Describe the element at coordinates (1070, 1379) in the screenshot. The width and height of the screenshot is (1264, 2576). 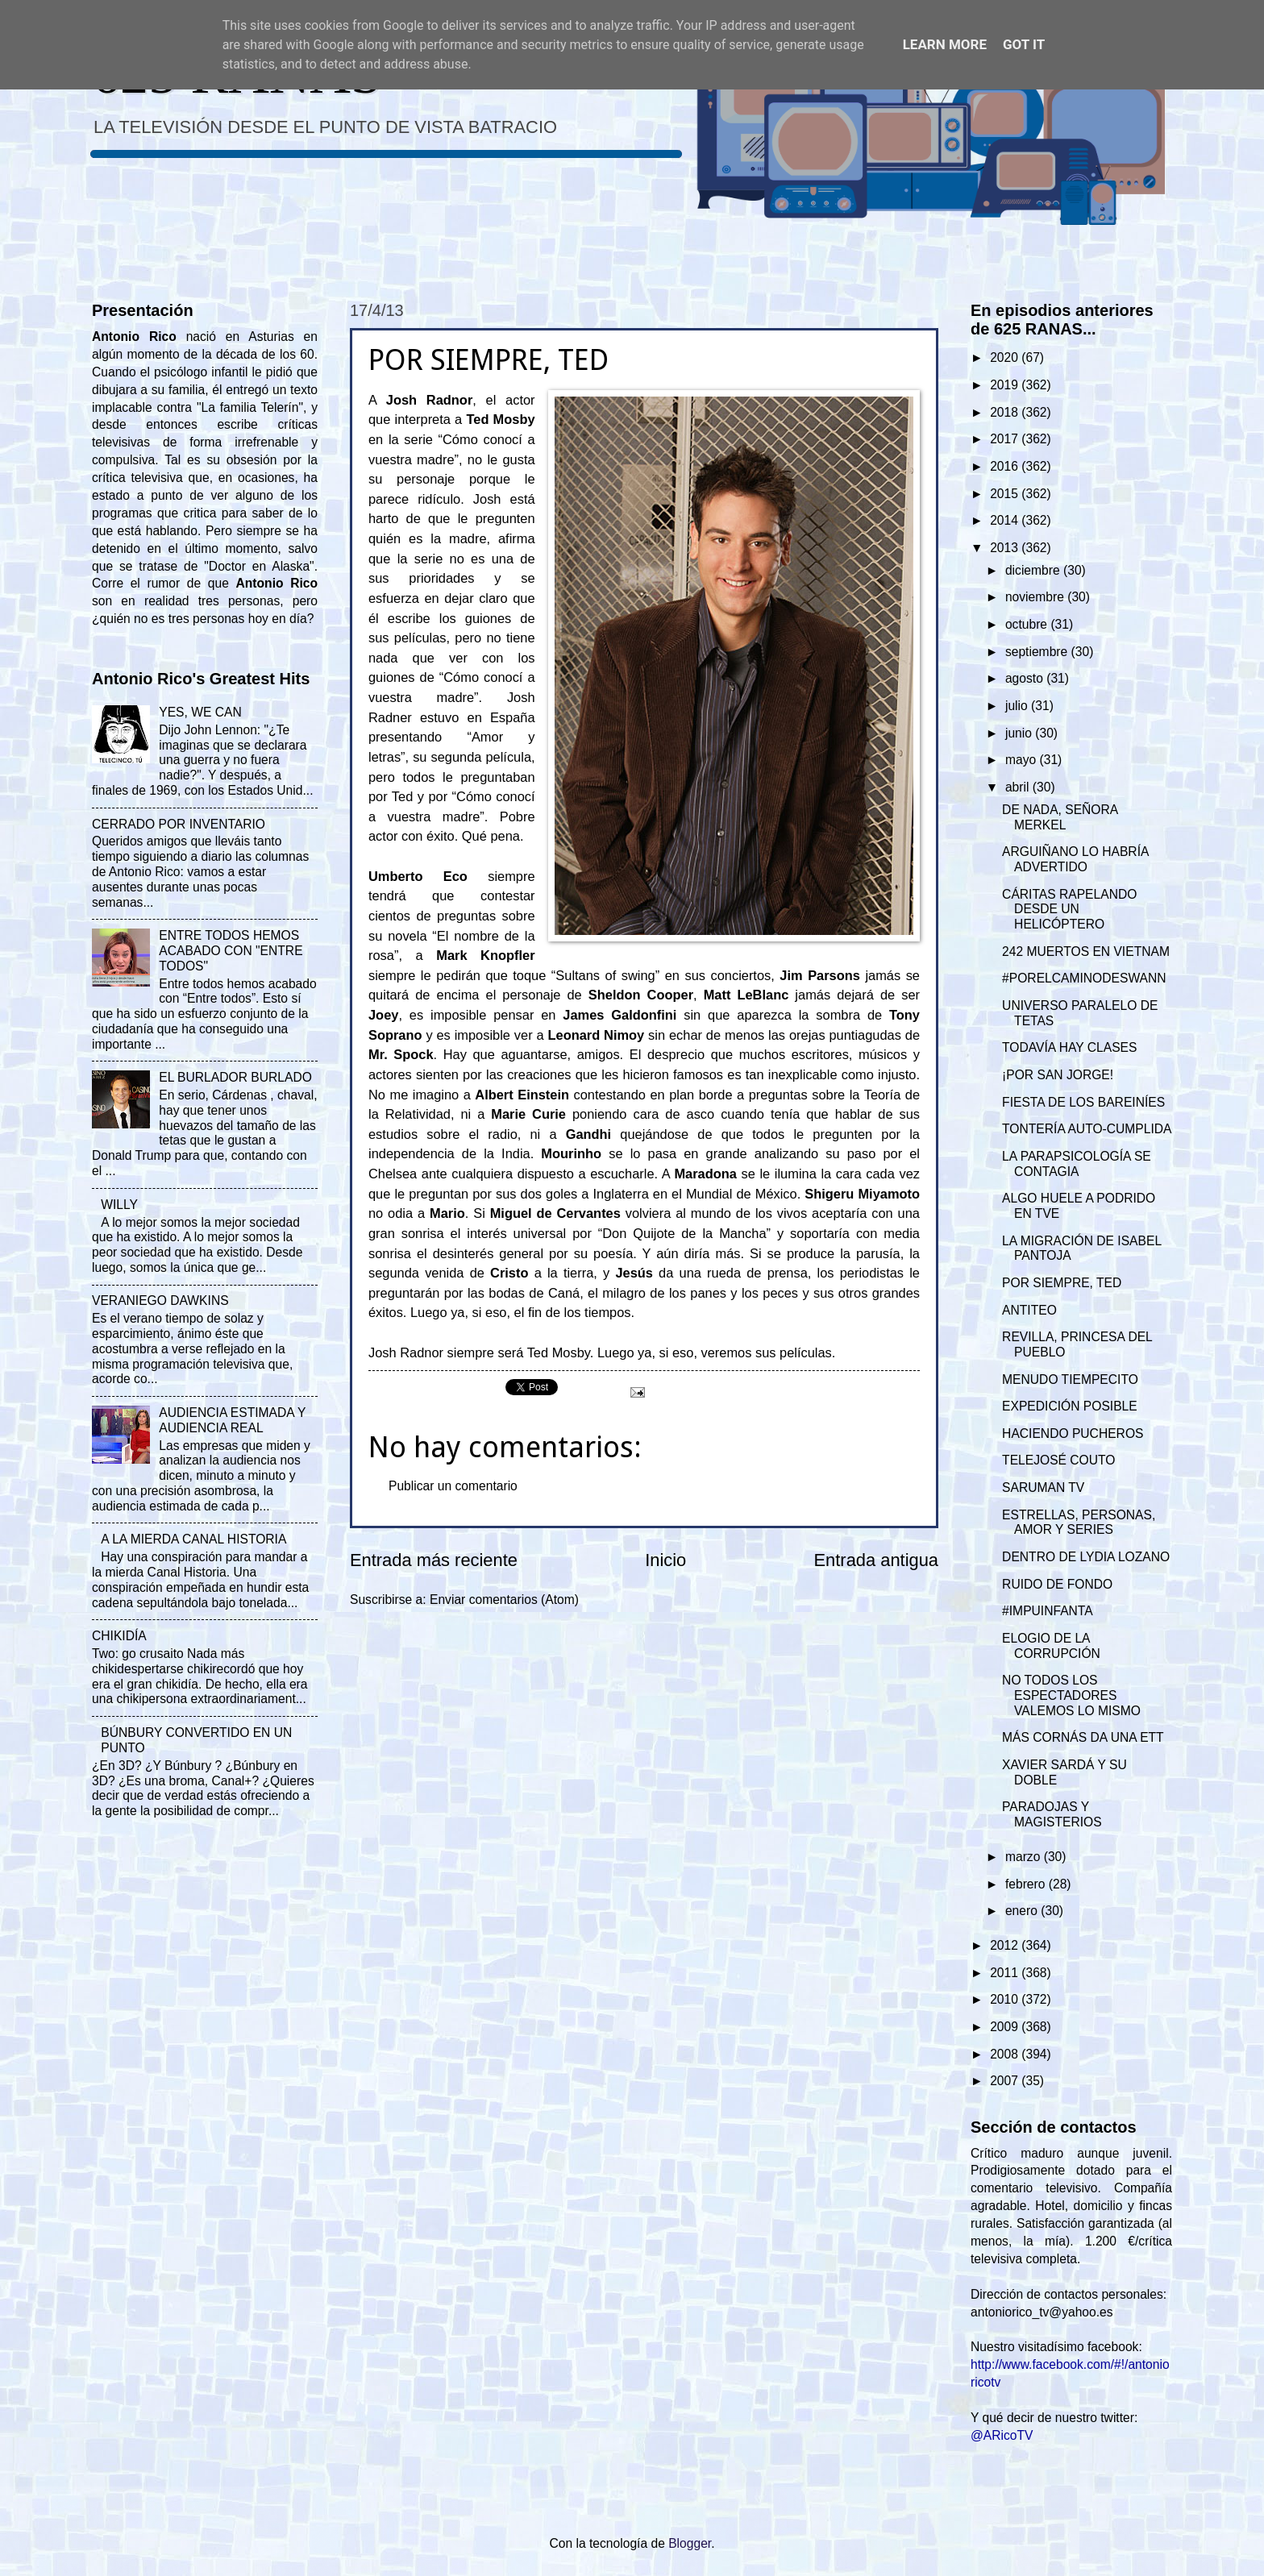
I see `MENUDO TIEMPECITO` at that location.